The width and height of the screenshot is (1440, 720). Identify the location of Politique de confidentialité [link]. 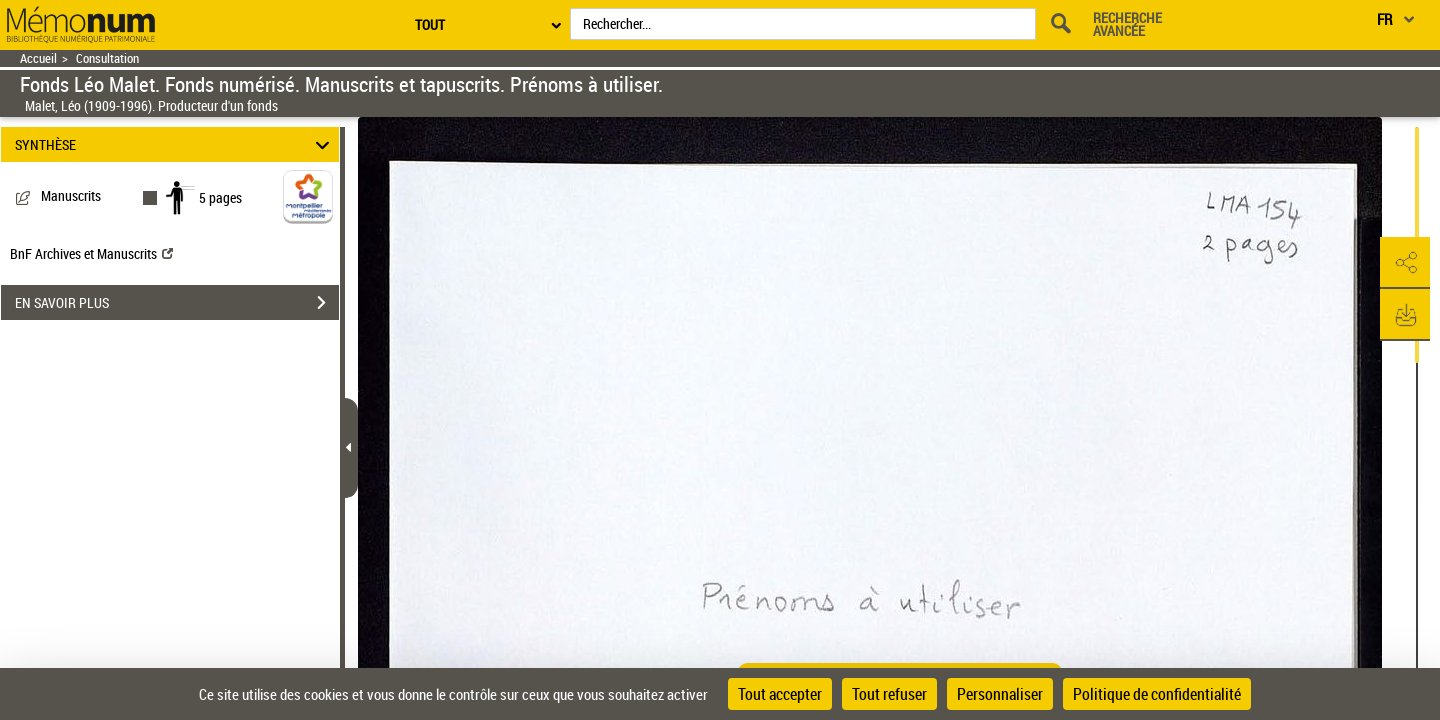
(1157, 694).